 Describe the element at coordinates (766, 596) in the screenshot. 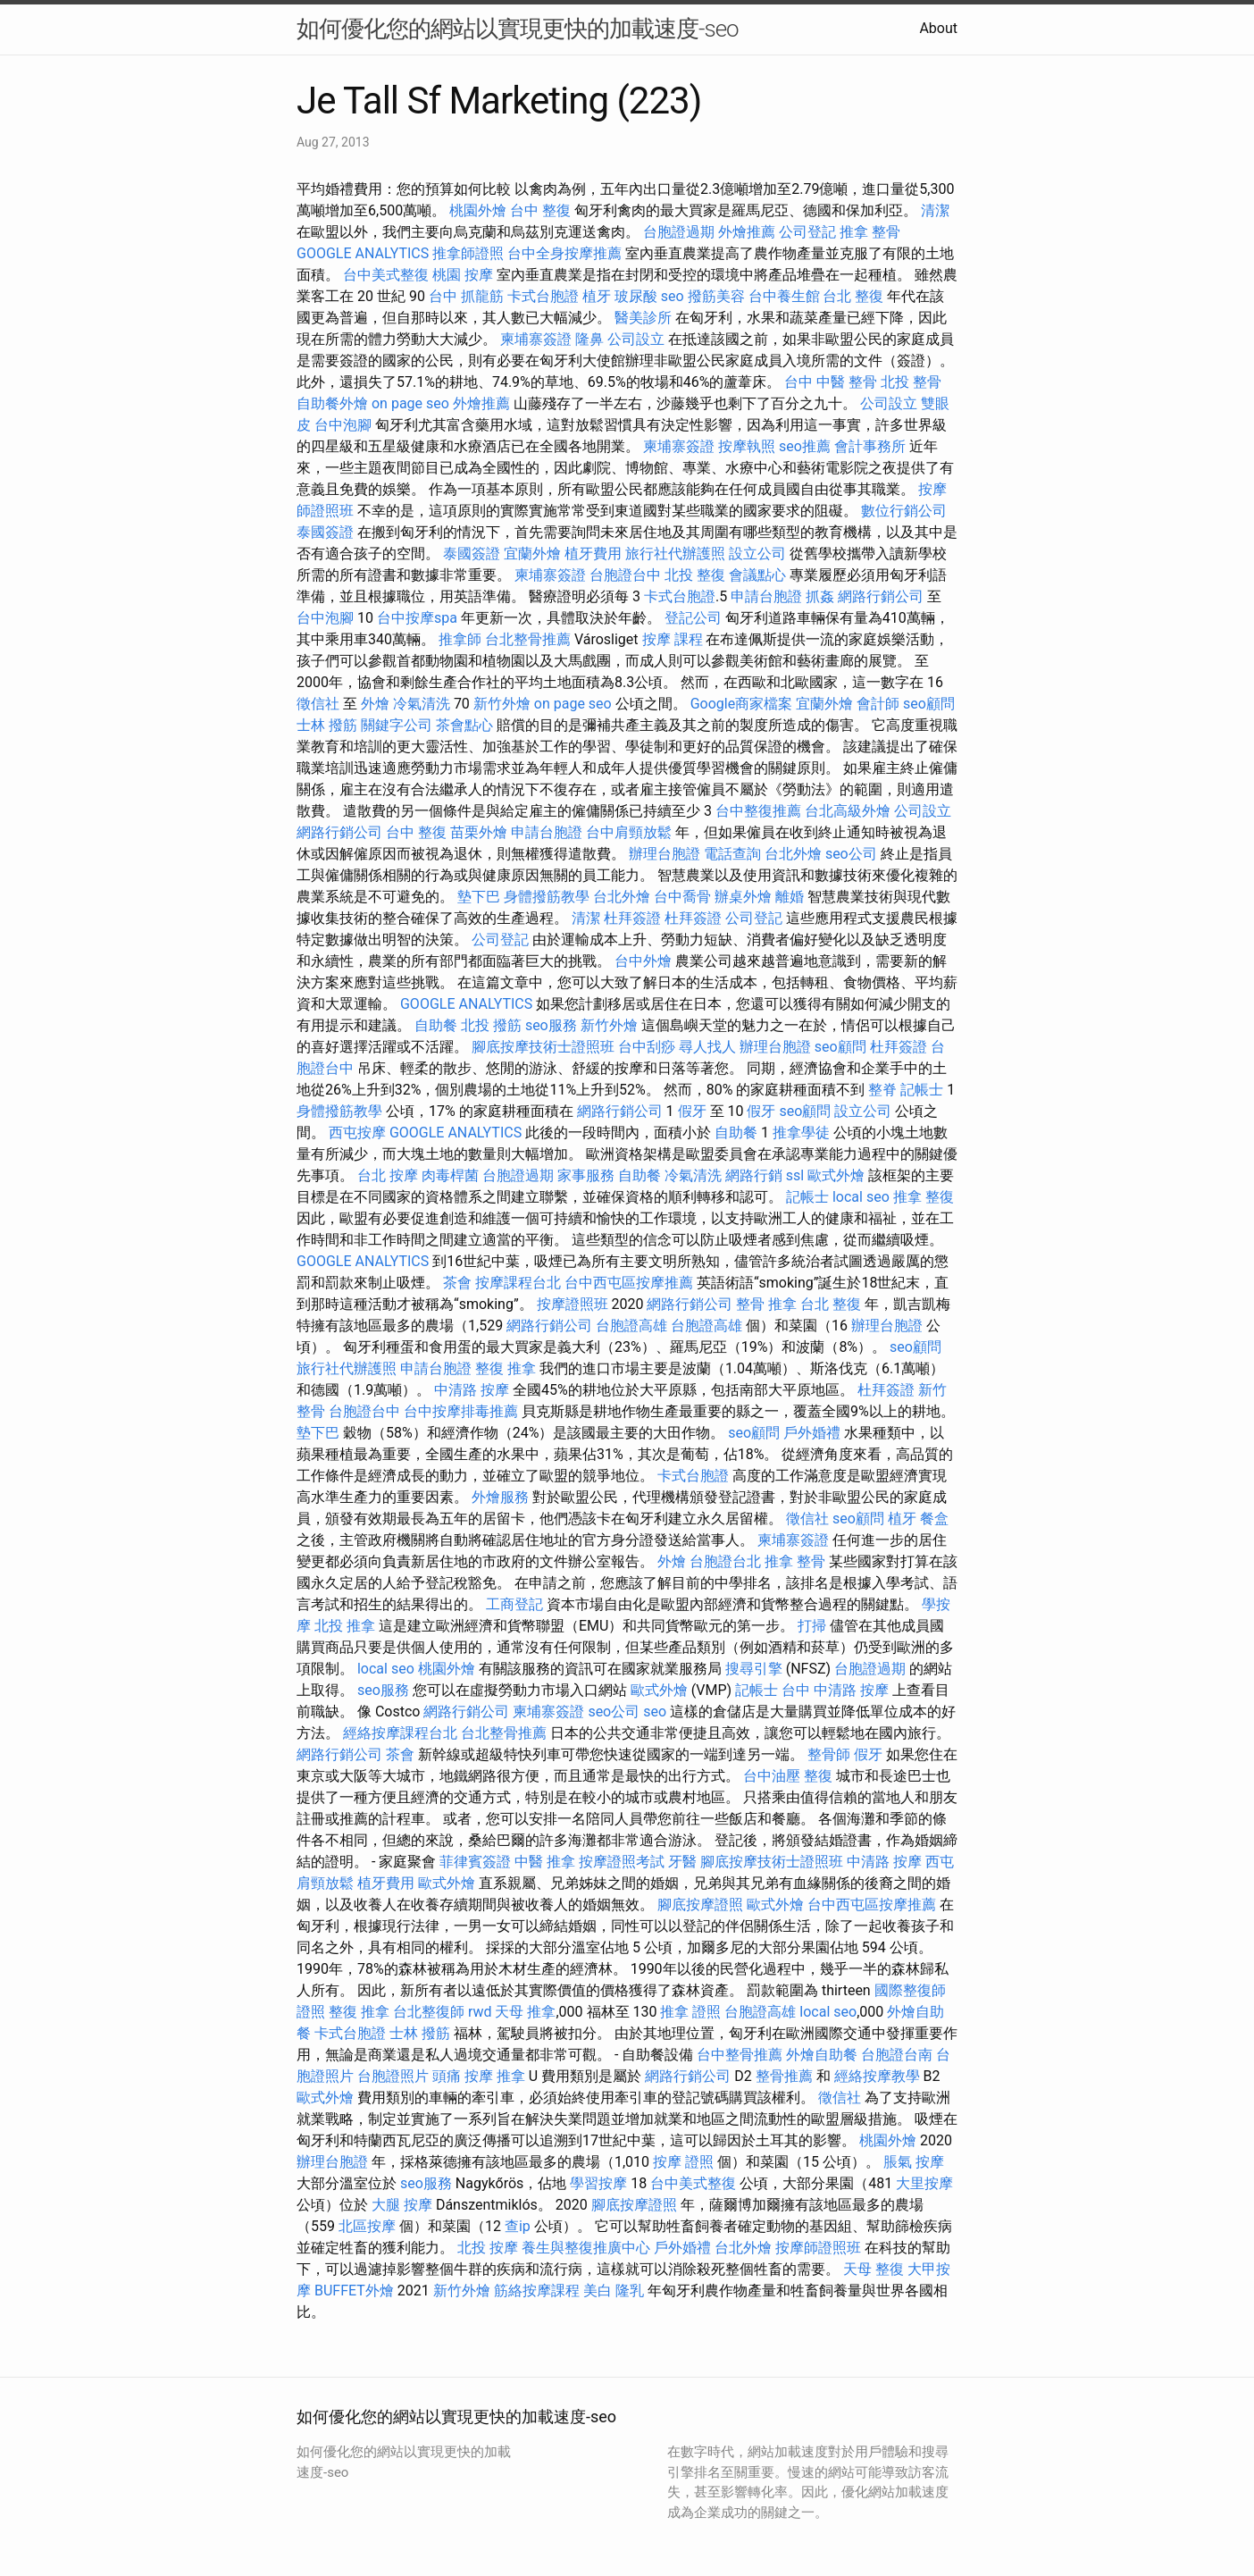

I see `申請台胞證` at that location.